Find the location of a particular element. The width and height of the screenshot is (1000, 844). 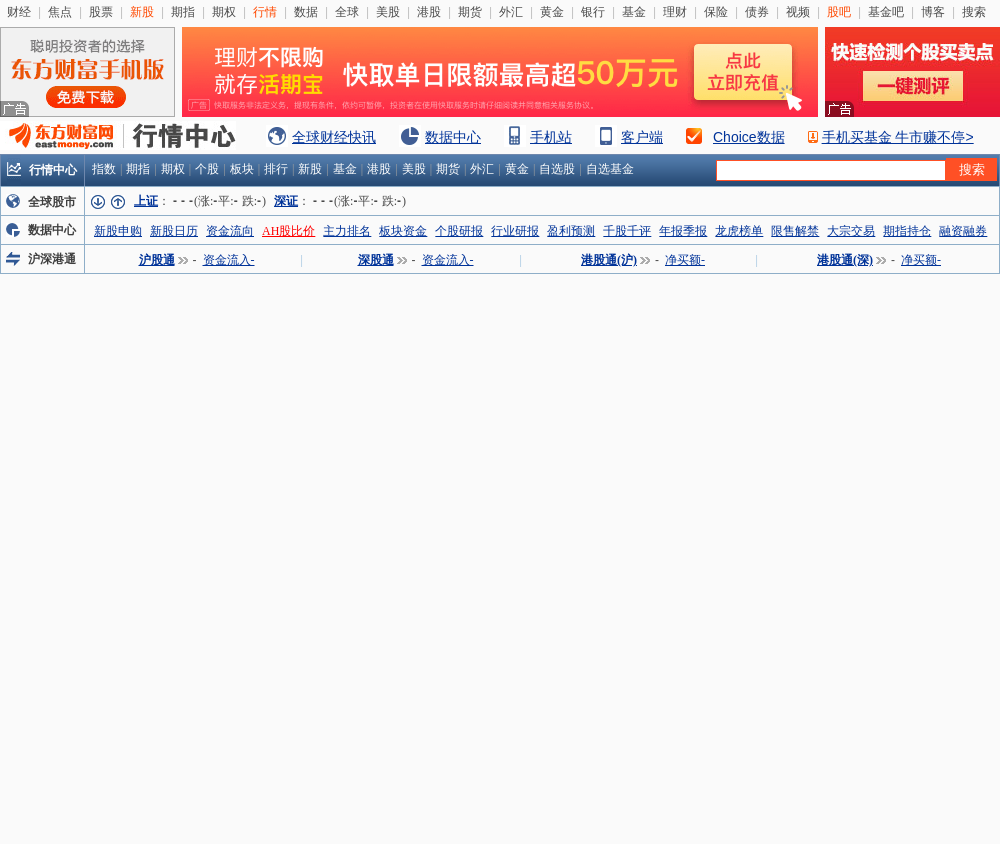

理财 is located at coordinates (675, 12).